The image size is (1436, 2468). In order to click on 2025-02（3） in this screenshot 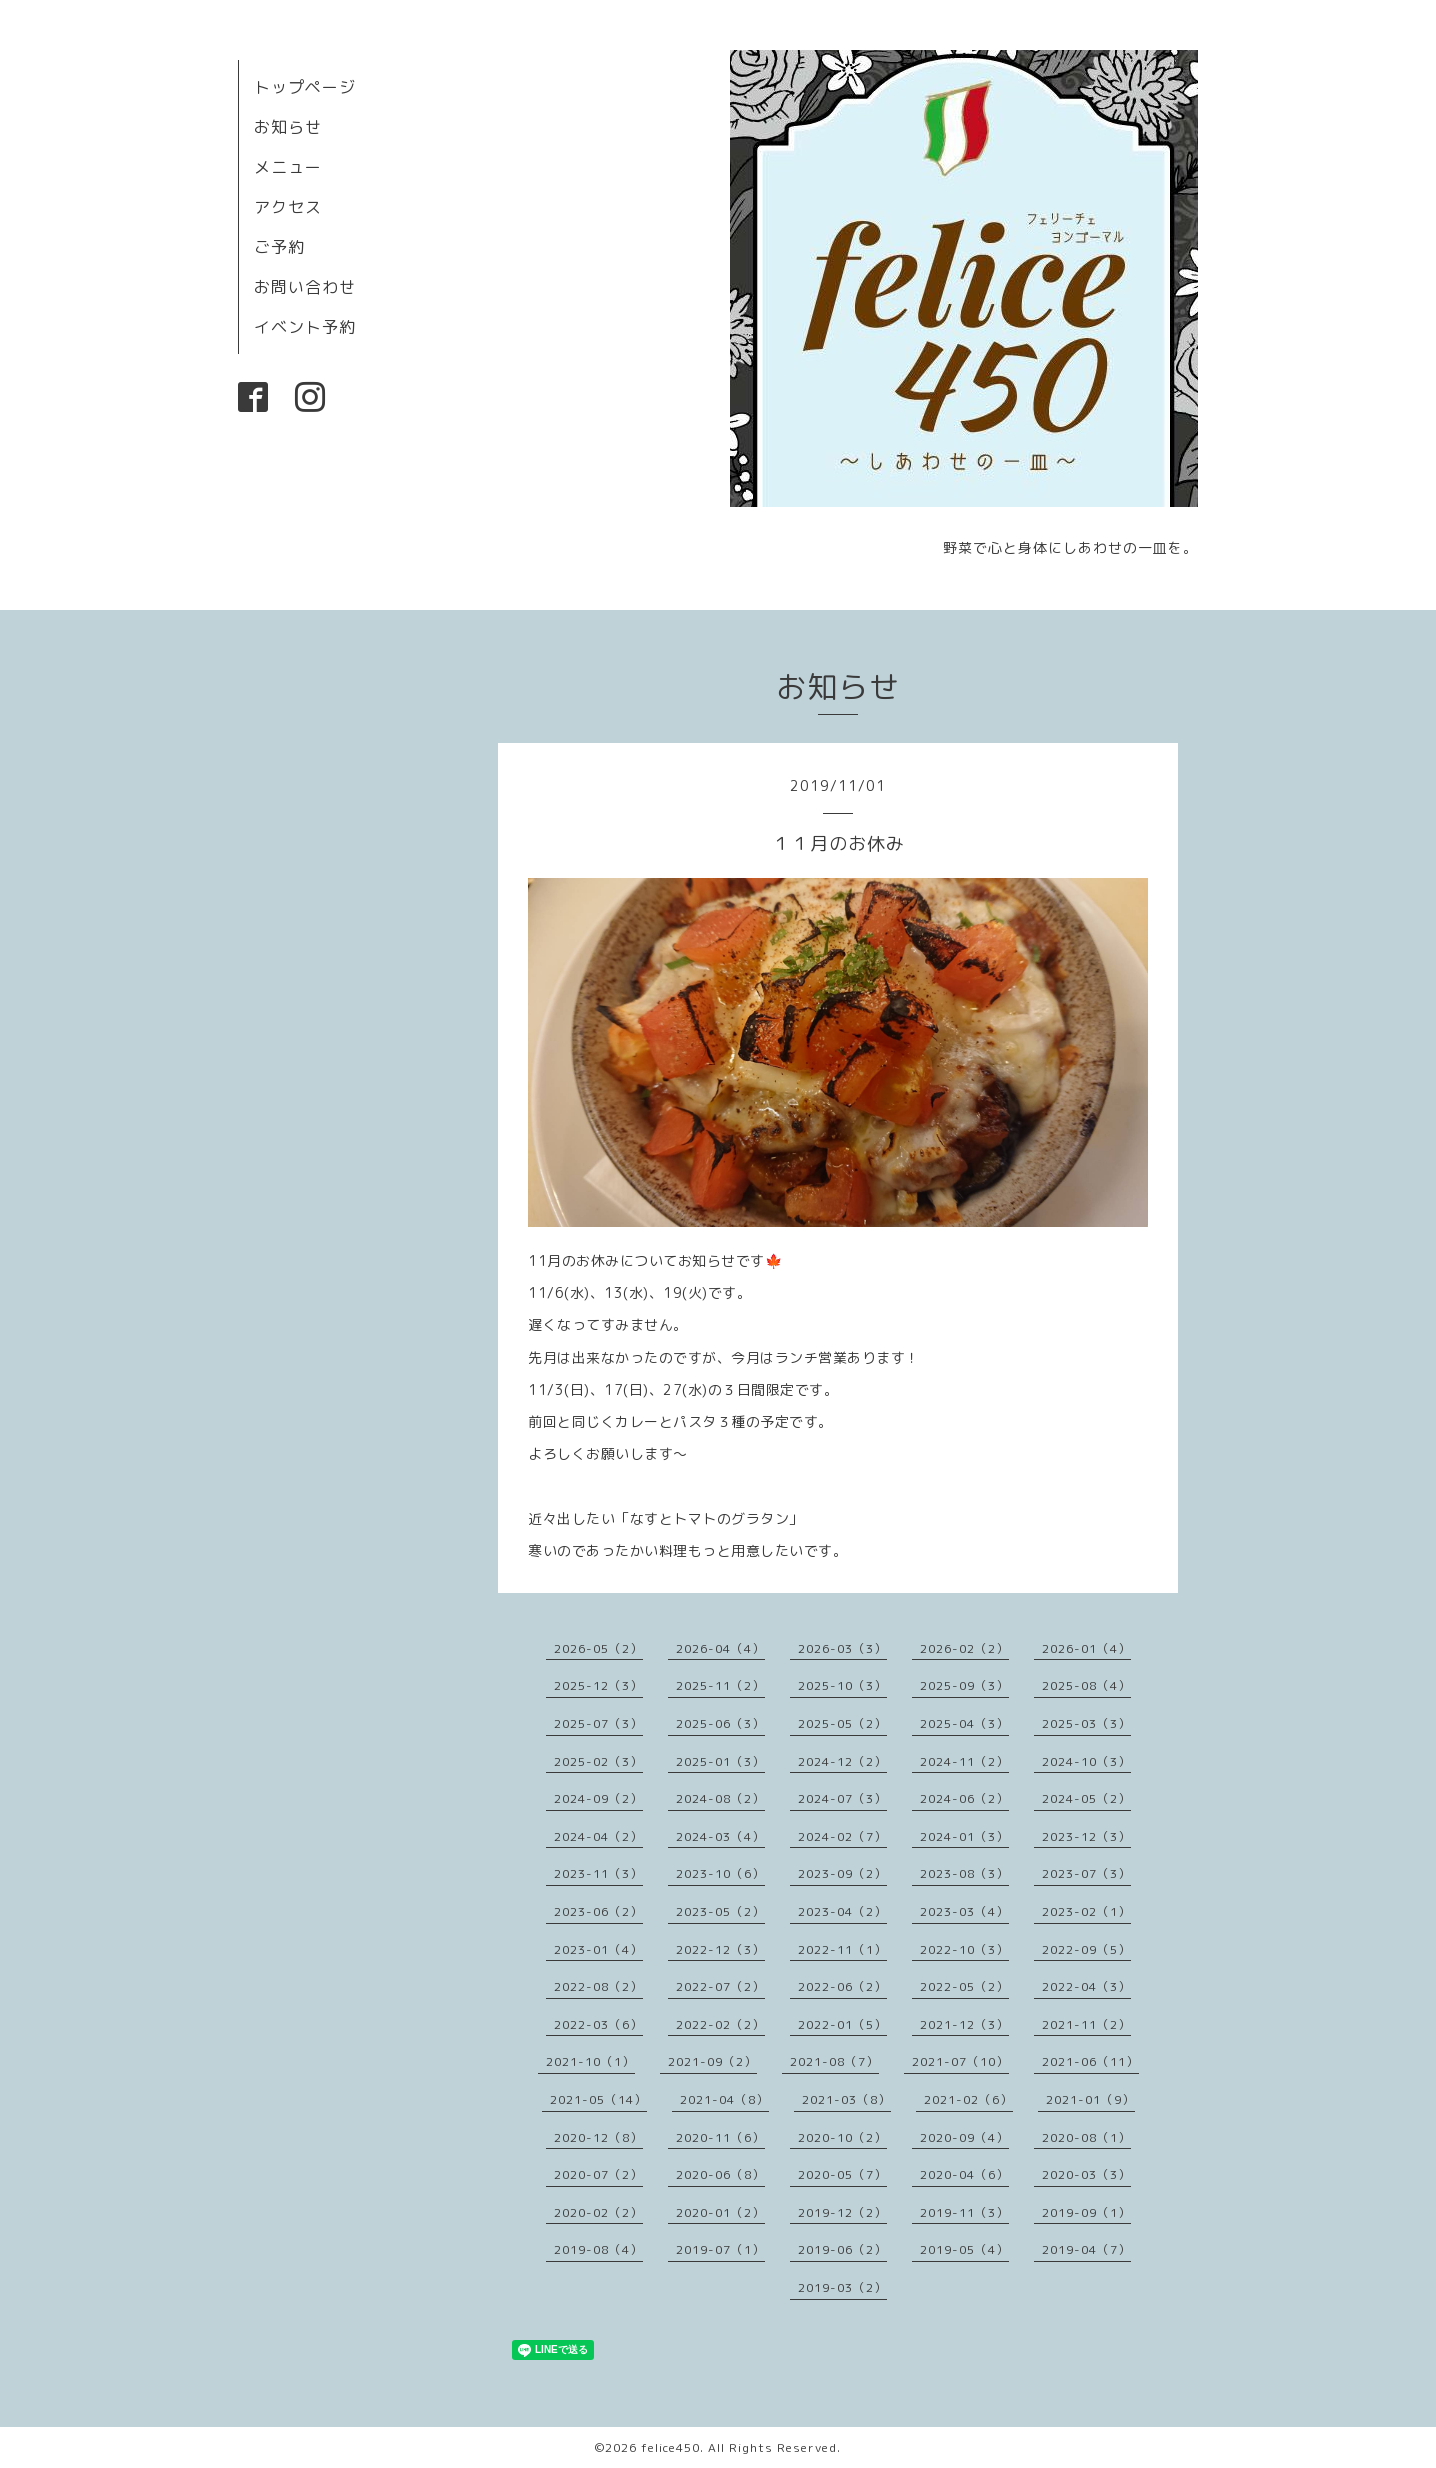, I will do `click(598, 1761)`.